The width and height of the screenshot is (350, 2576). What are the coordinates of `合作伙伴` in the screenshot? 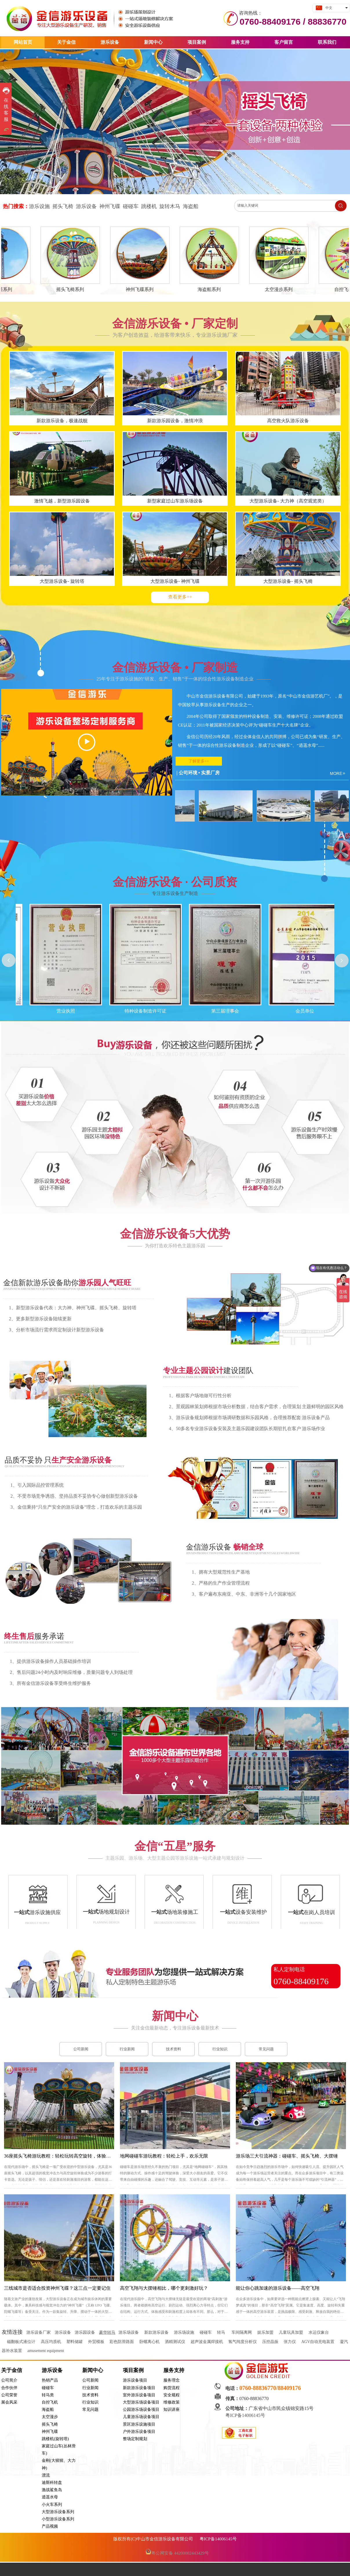 It's located at (9, 2388).